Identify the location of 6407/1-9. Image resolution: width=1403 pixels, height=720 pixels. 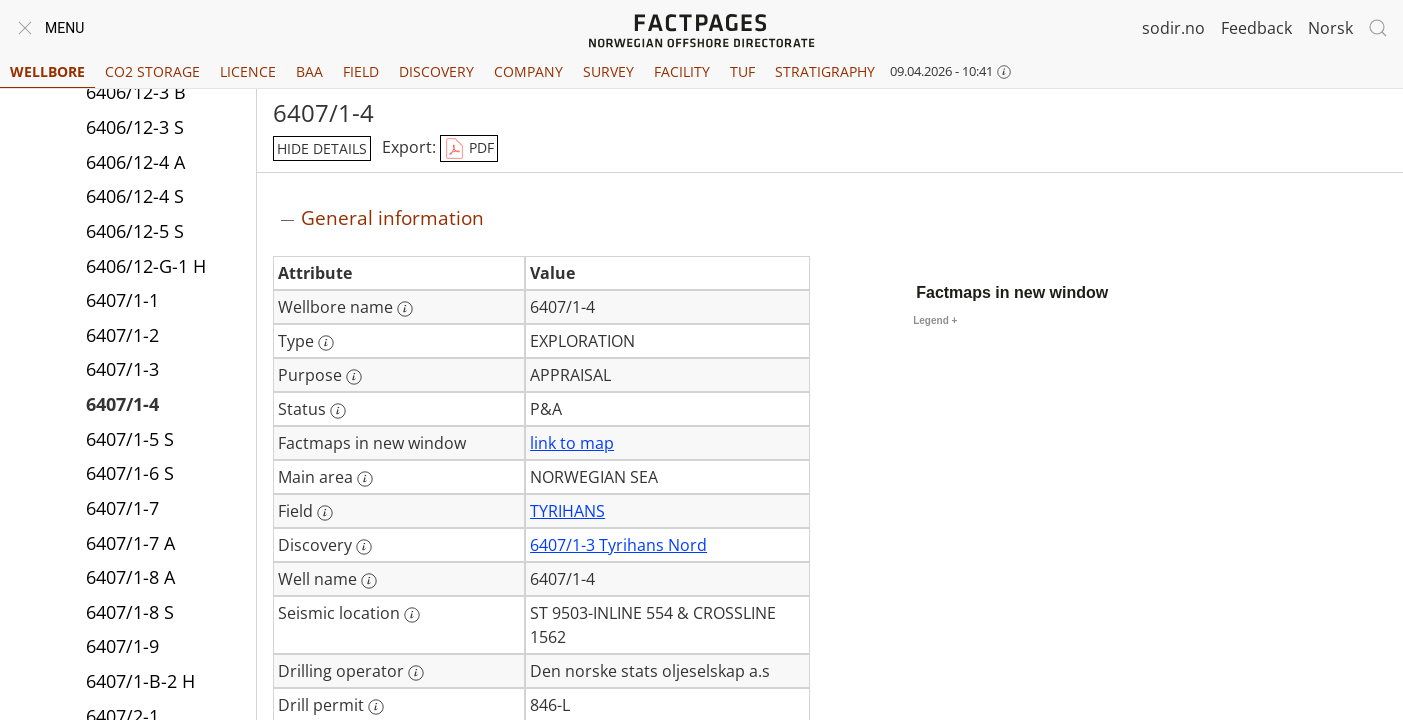
(122, 646).